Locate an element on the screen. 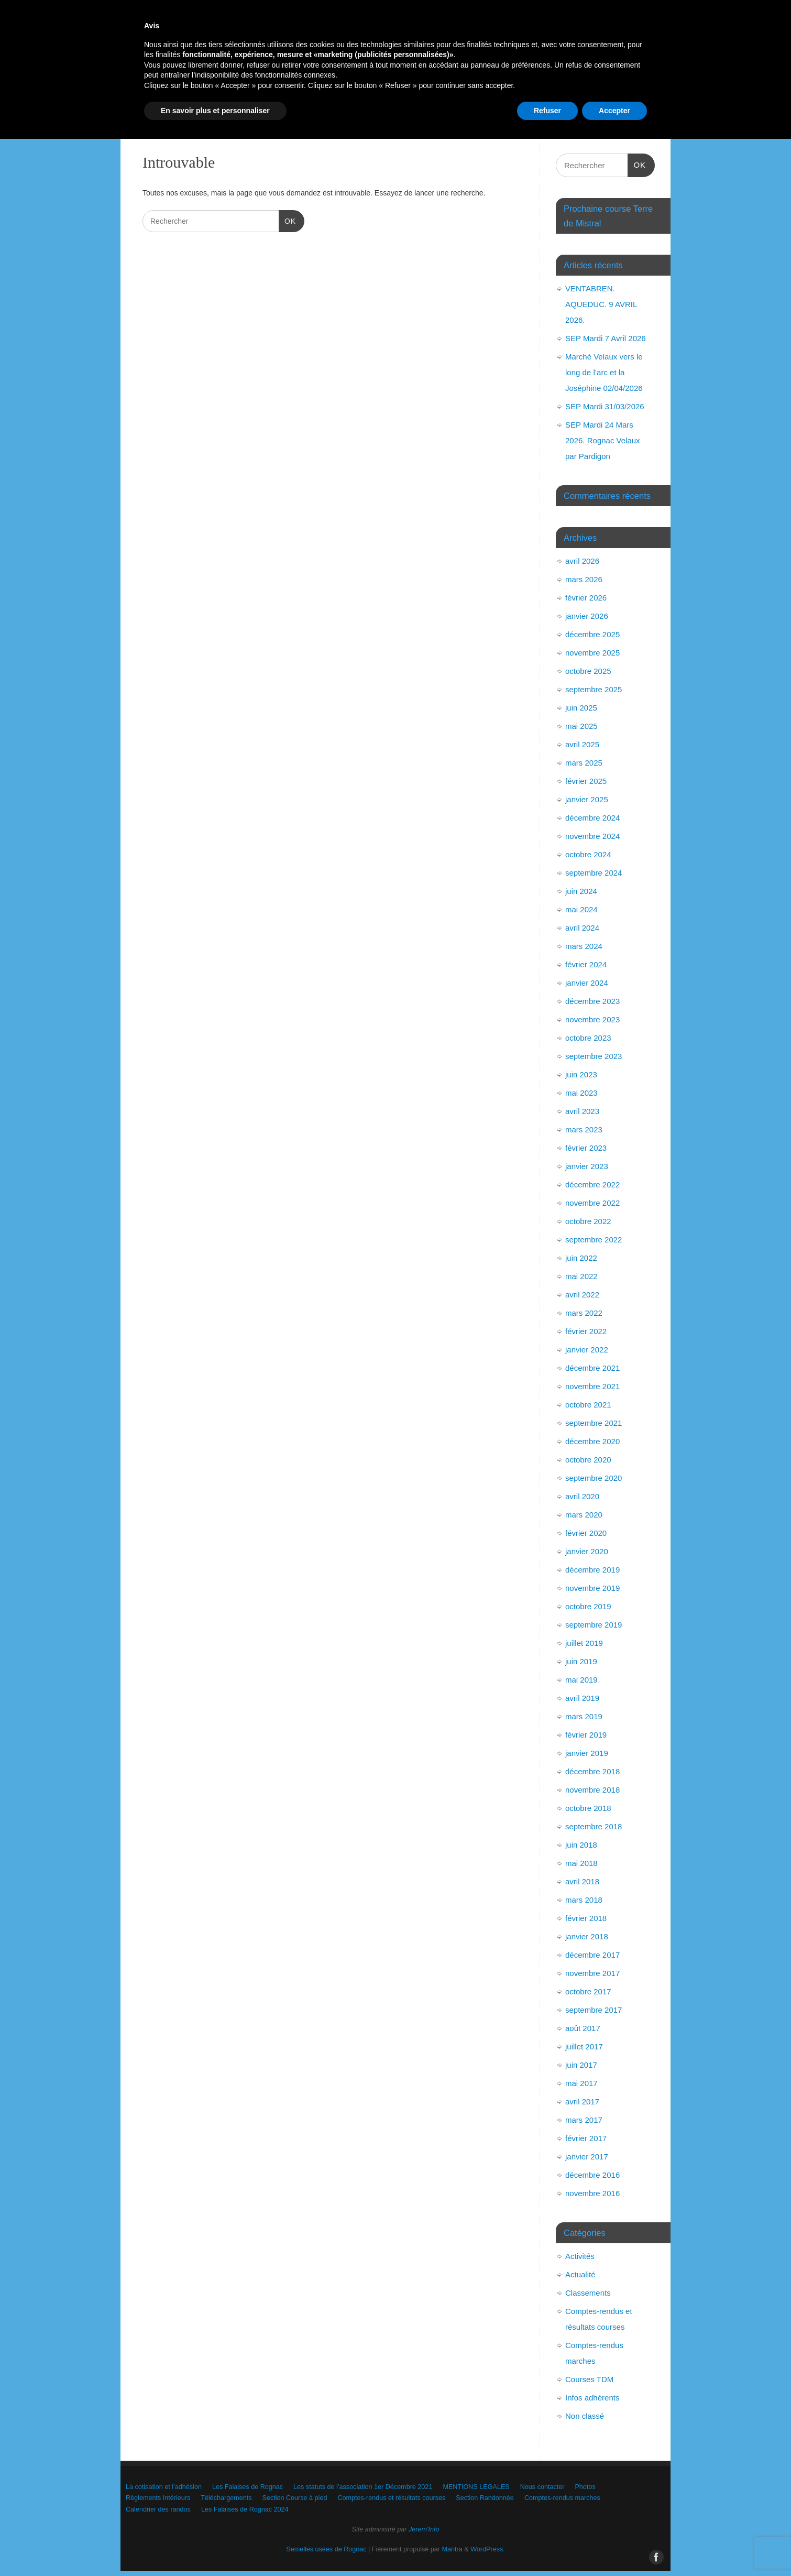 This screenshot has height=2576, width=791. octobre 2024 is located at coordinates (588, 854).